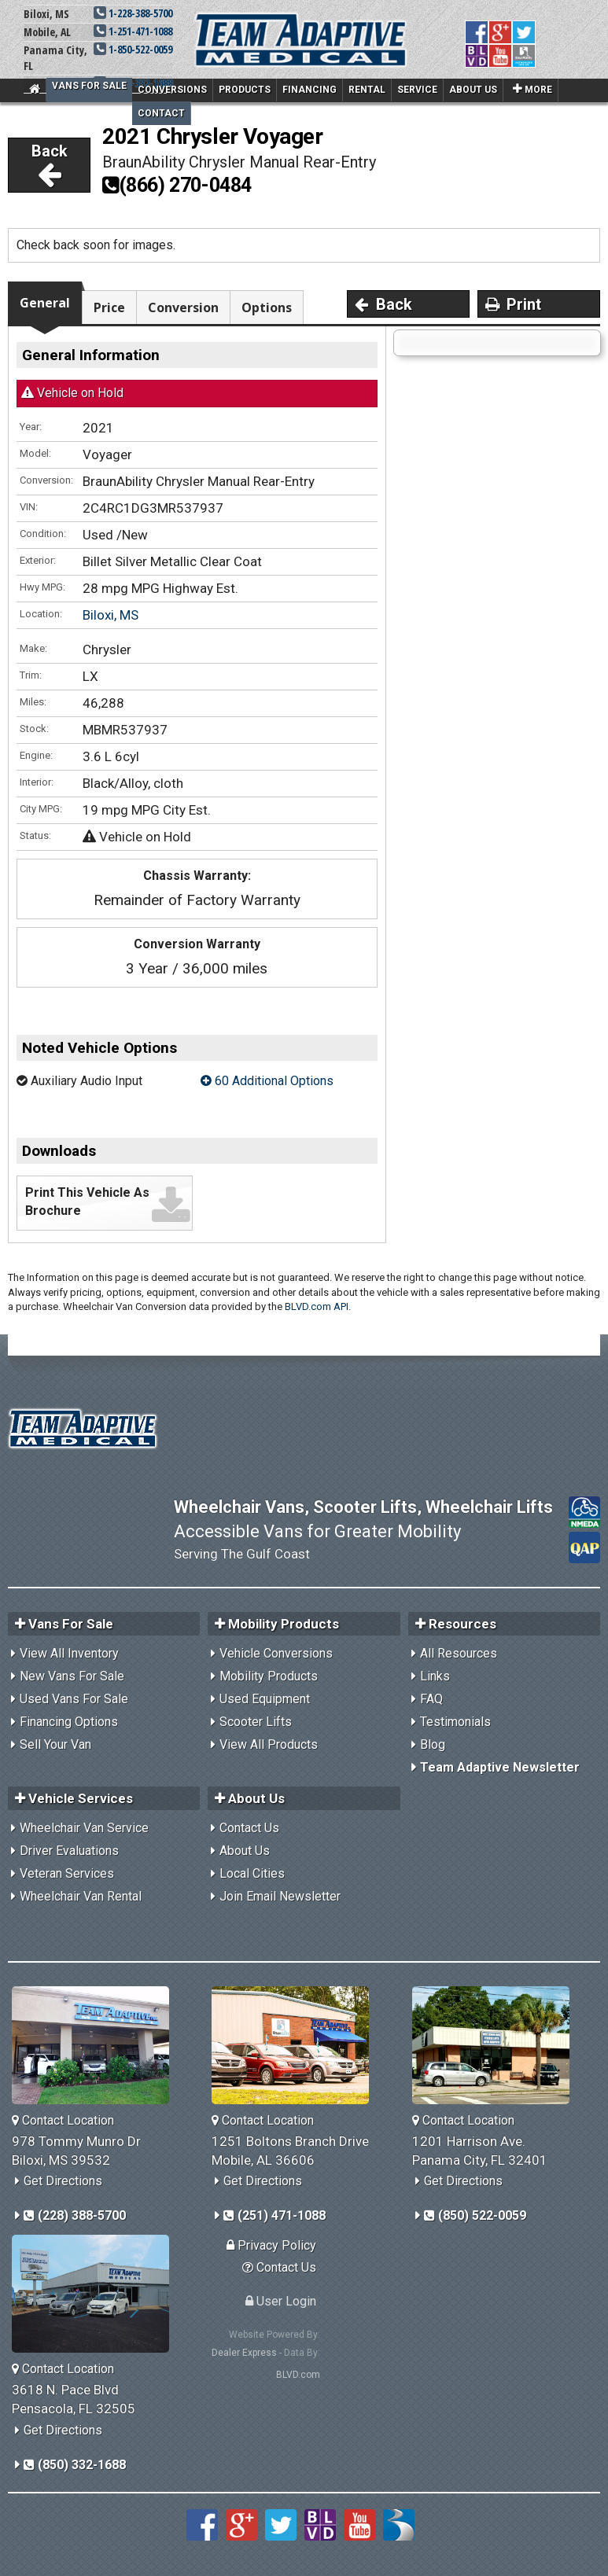 This screenshot has width=608, height=2576. Describe the element at coordinates (74, 1698) in the screenshot. I see `Used Vans For Sale` at that location.